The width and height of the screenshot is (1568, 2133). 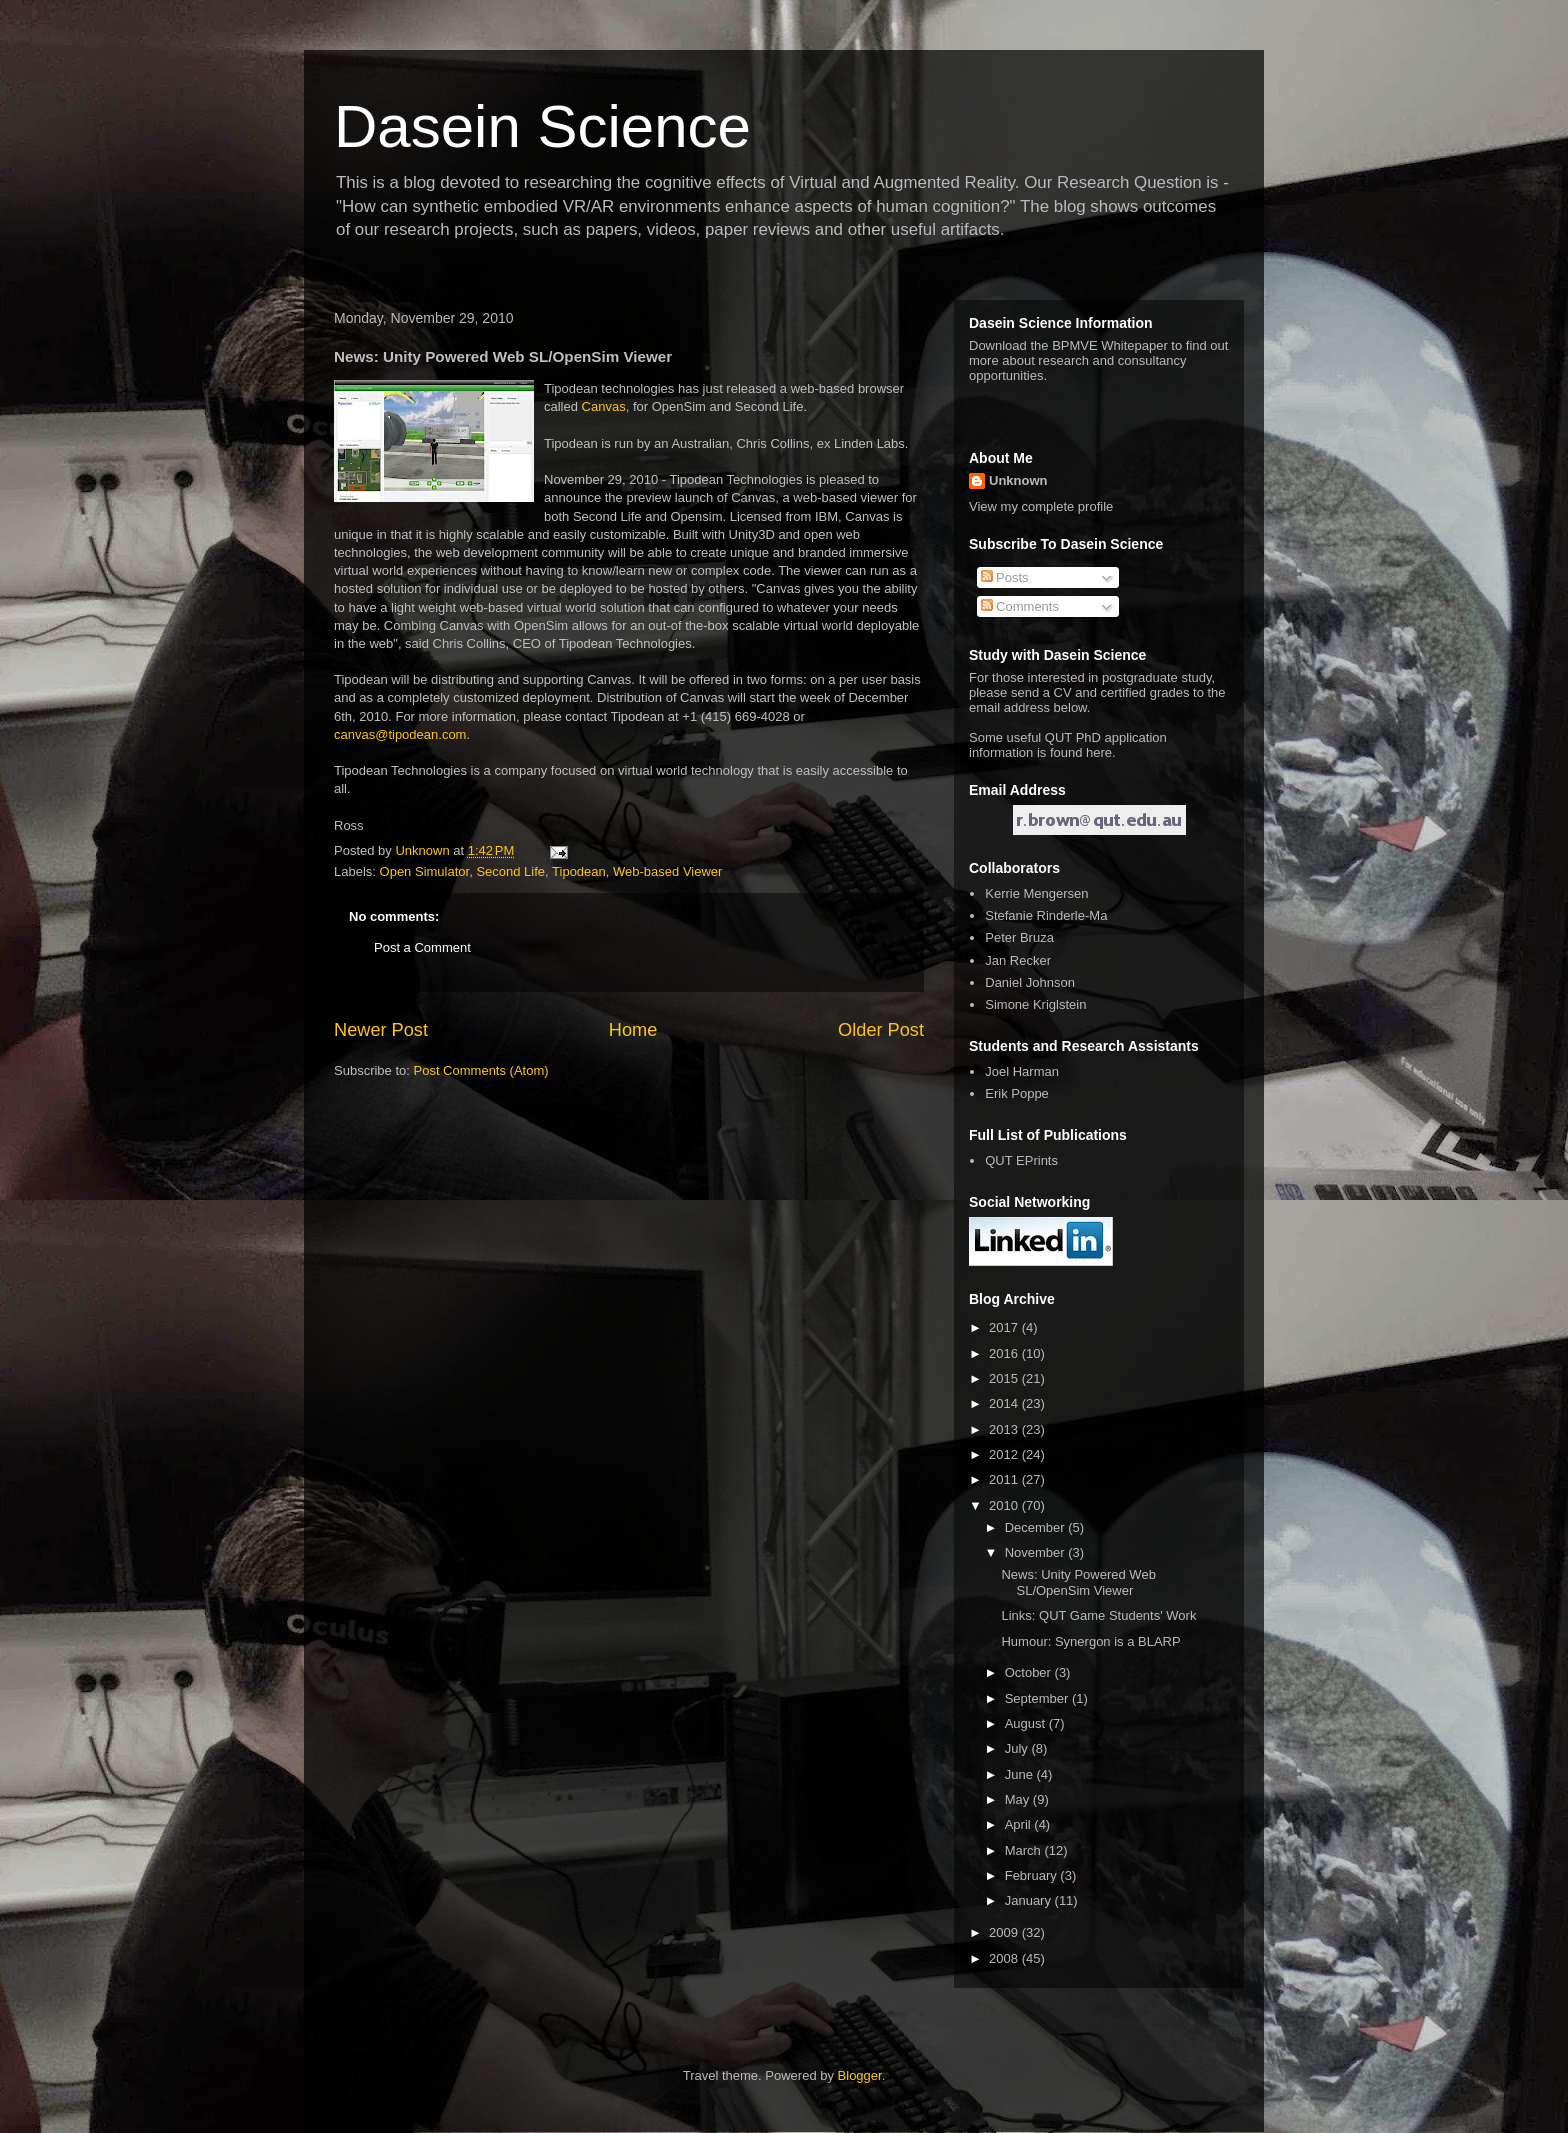 What do you see at coordinates (542, 126) in the screenshot?
I see `Dasein Science` at bounding box center [542, 126].